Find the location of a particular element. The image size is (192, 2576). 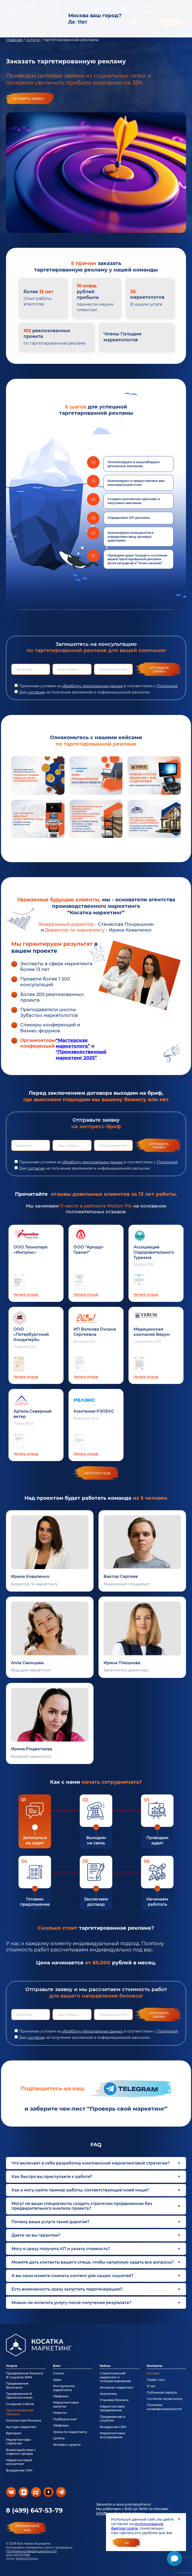

Инструменты маркетинга is located at coordinates (64, 2388).